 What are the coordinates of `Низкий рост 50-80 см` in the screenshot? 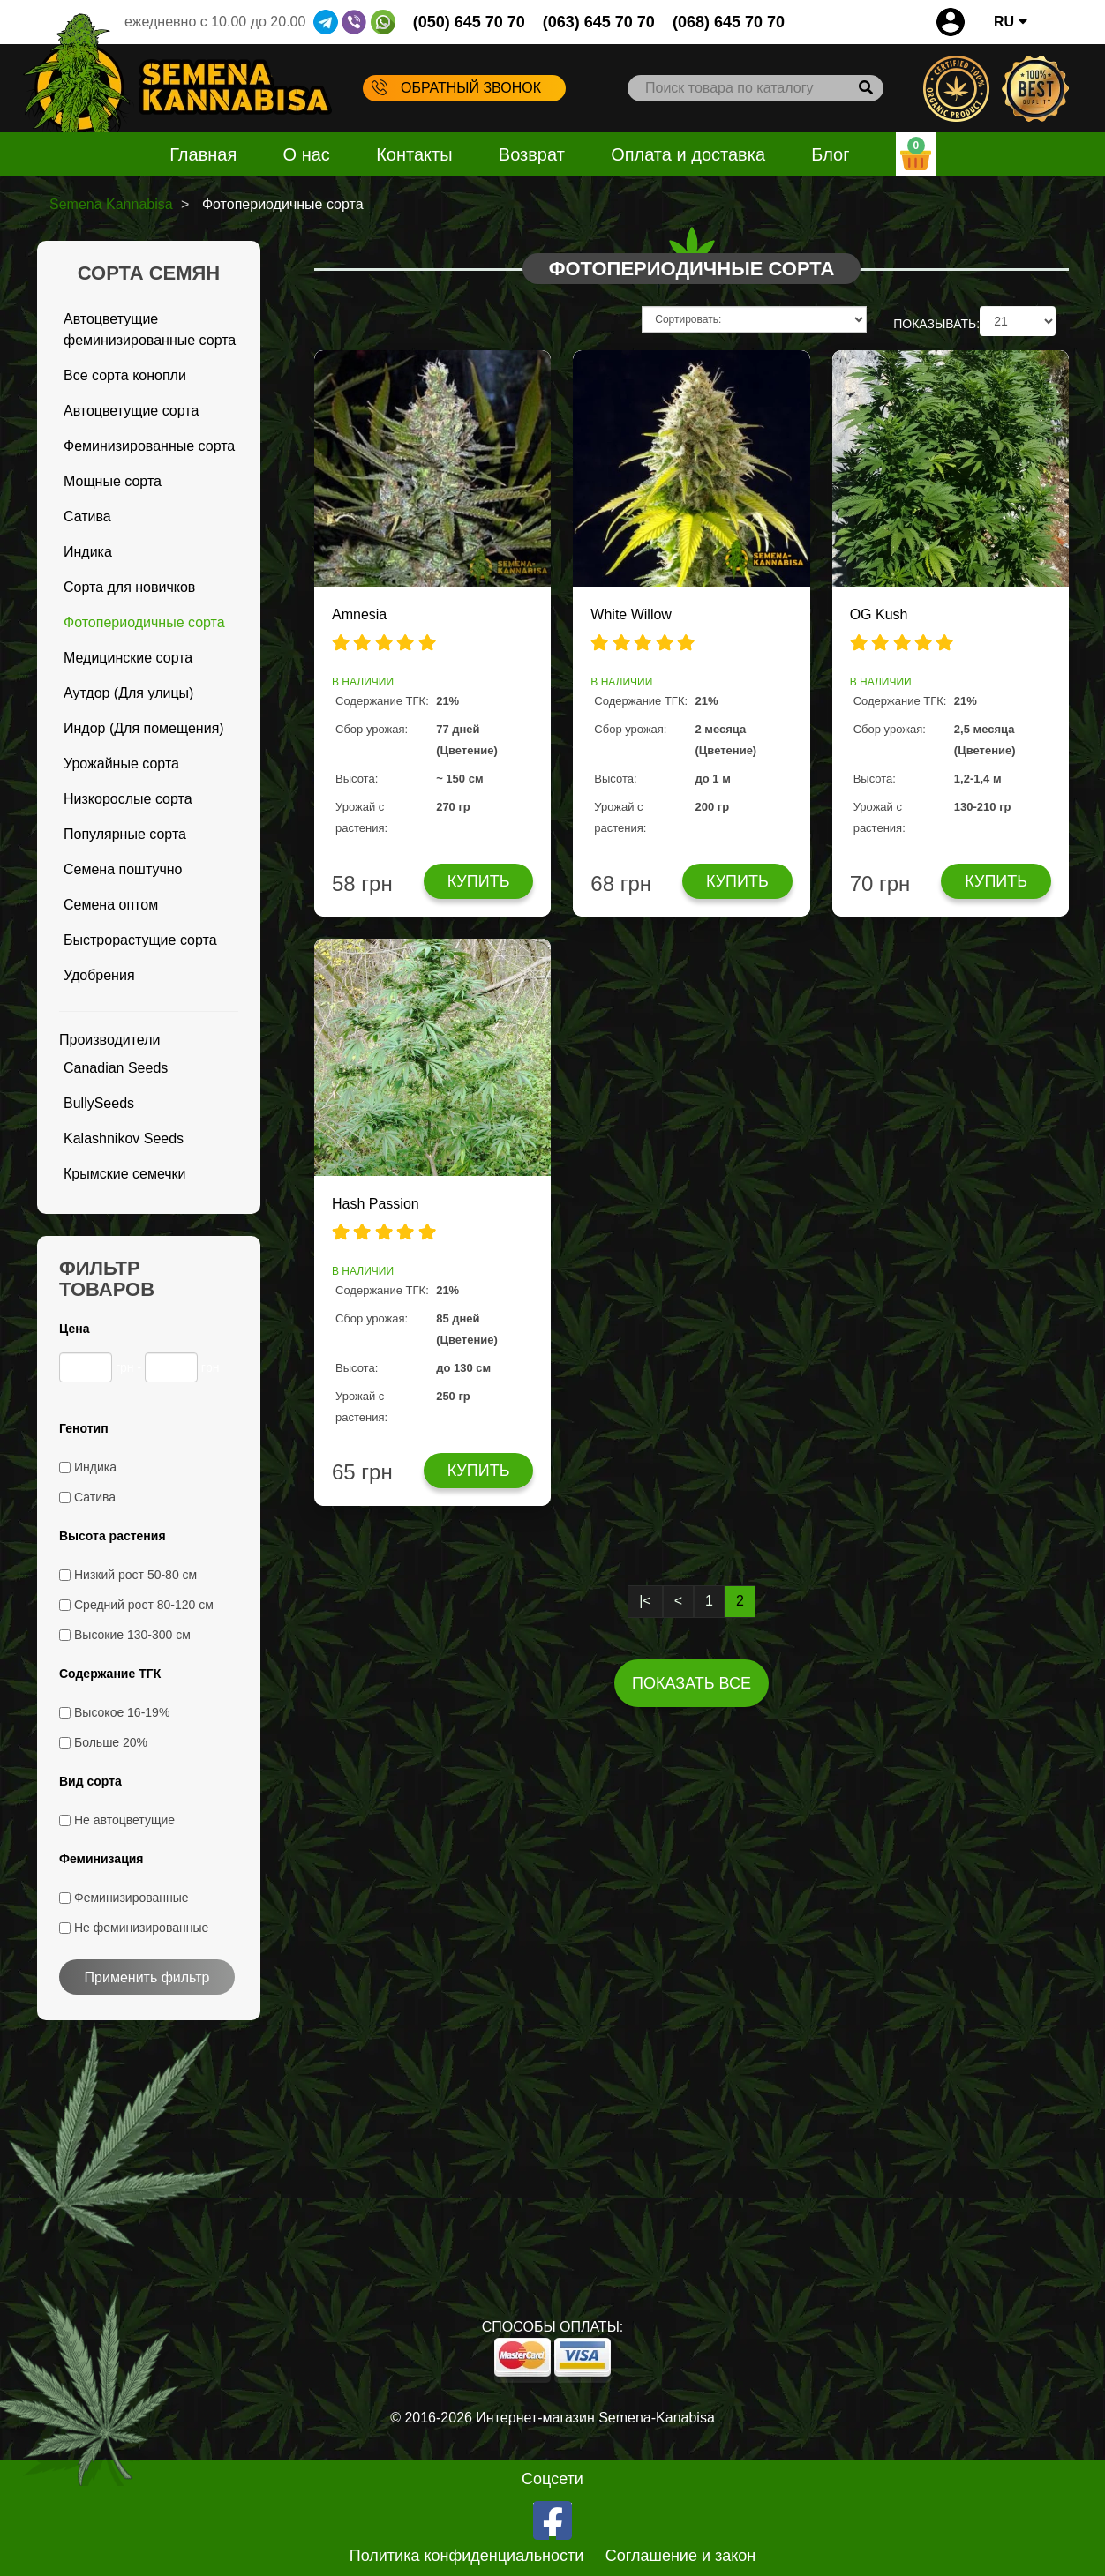 It's located at (135, 1575).